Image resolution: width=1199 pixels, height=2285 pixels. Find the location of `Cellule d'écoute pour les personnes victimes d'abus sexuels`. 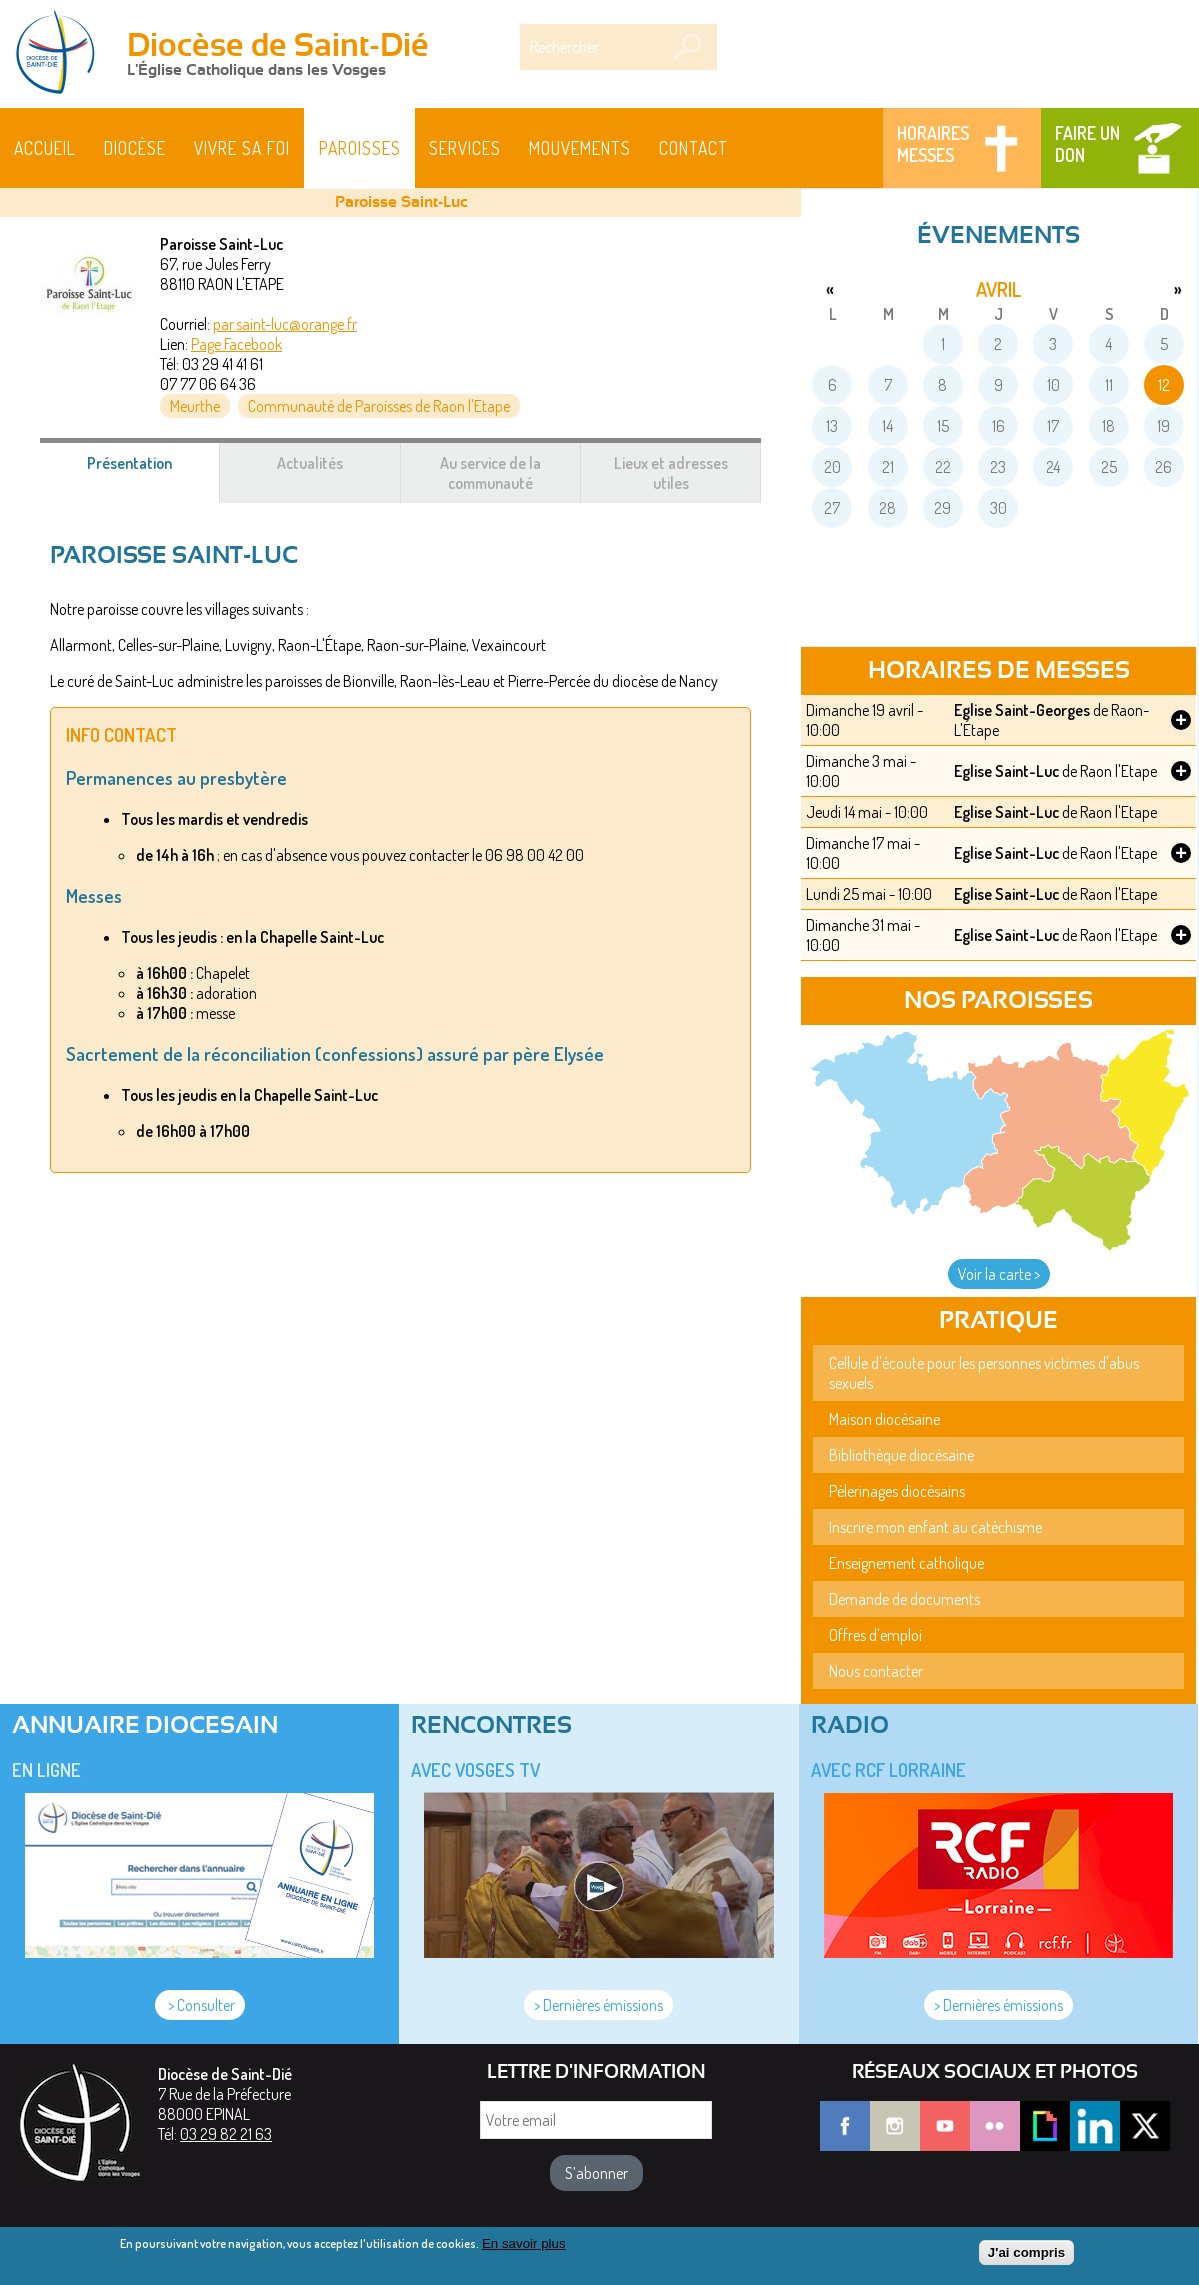

Cellule d'écoute pour les personnes victimes d'abus sexuels is located at coordinates (984, 1373).